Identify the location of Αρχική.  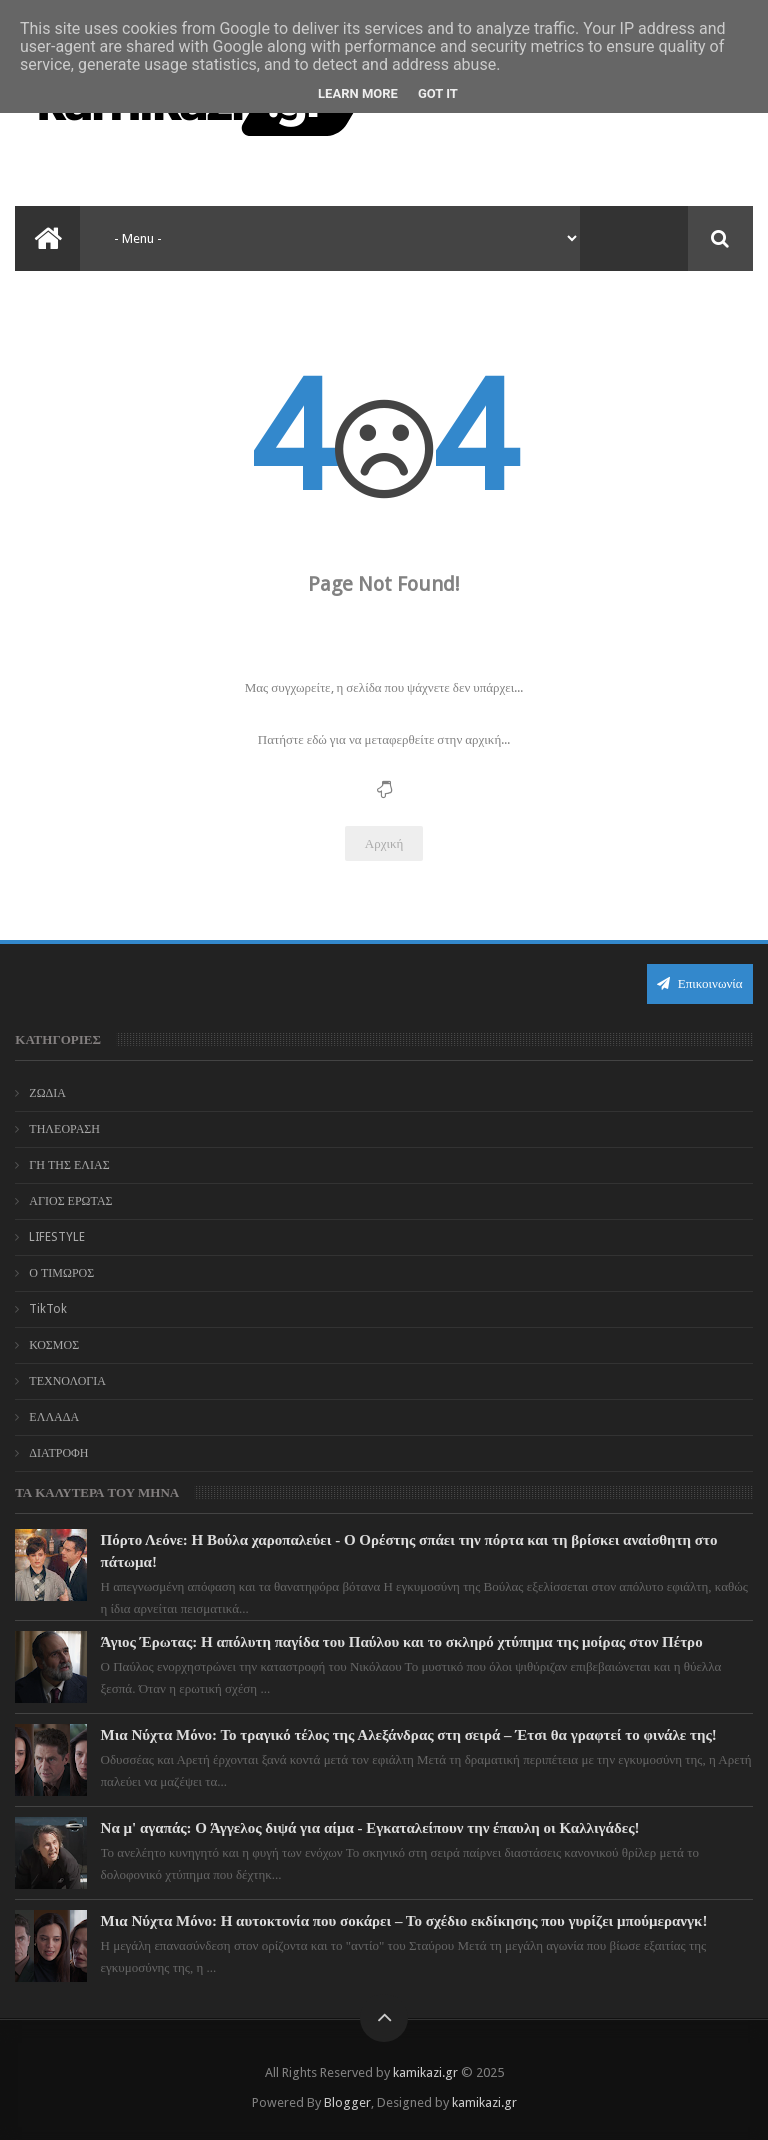
(384, 843).